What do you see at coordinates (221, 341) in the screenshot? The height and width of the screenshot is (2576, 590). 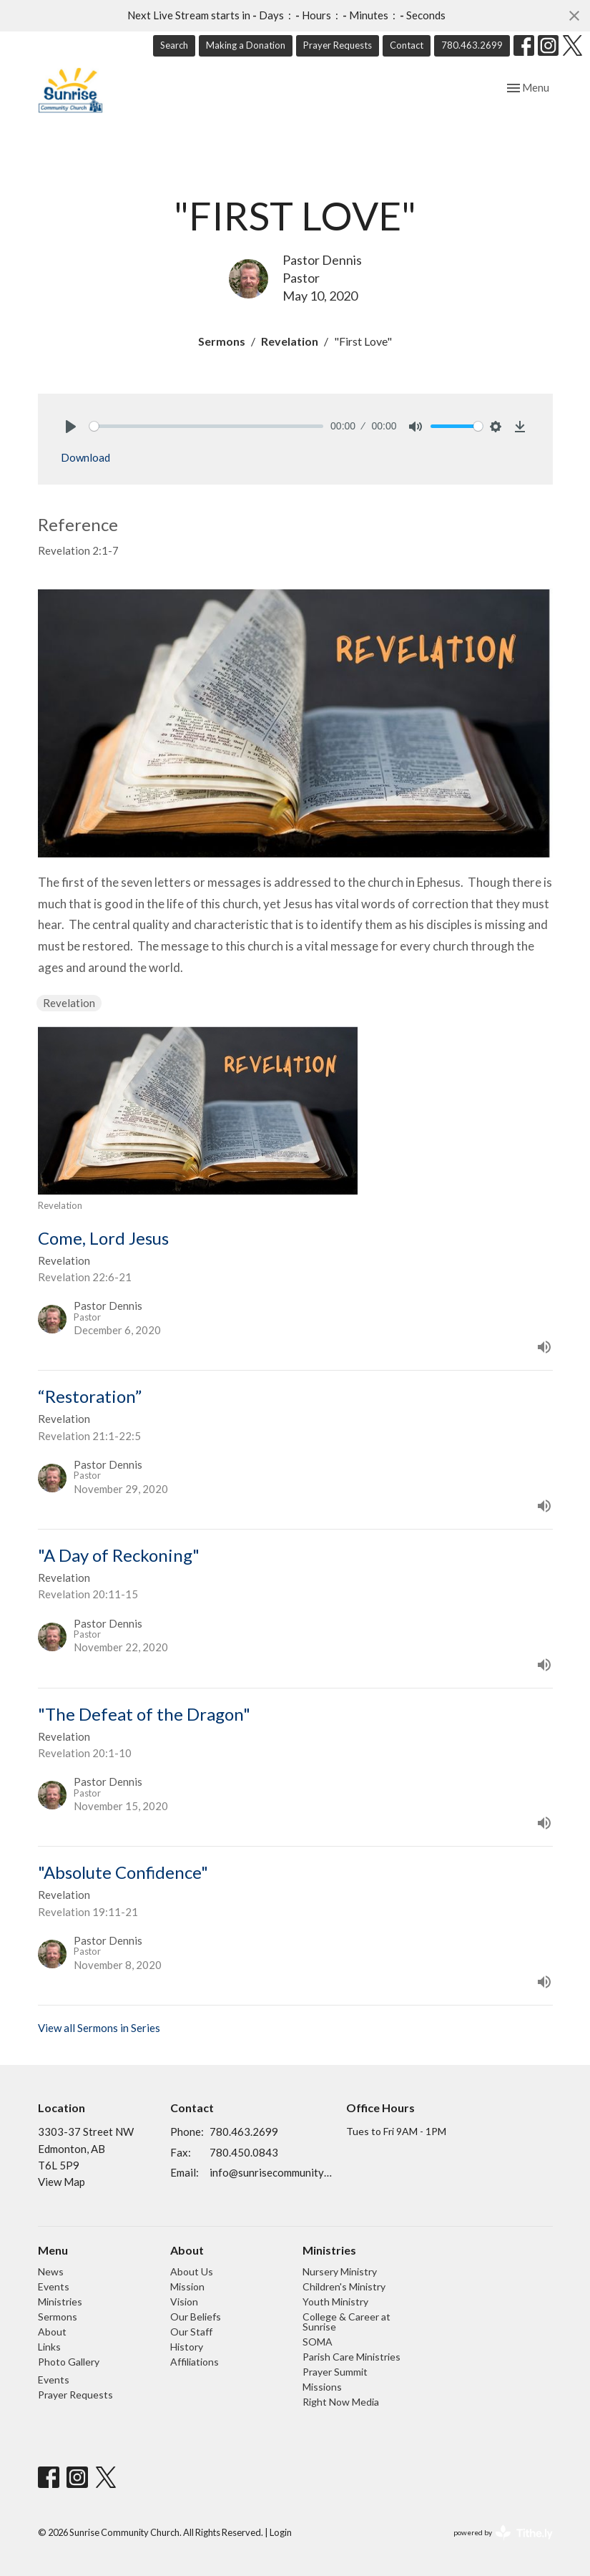 I see `Sermons` at bounding box center [221, 341].